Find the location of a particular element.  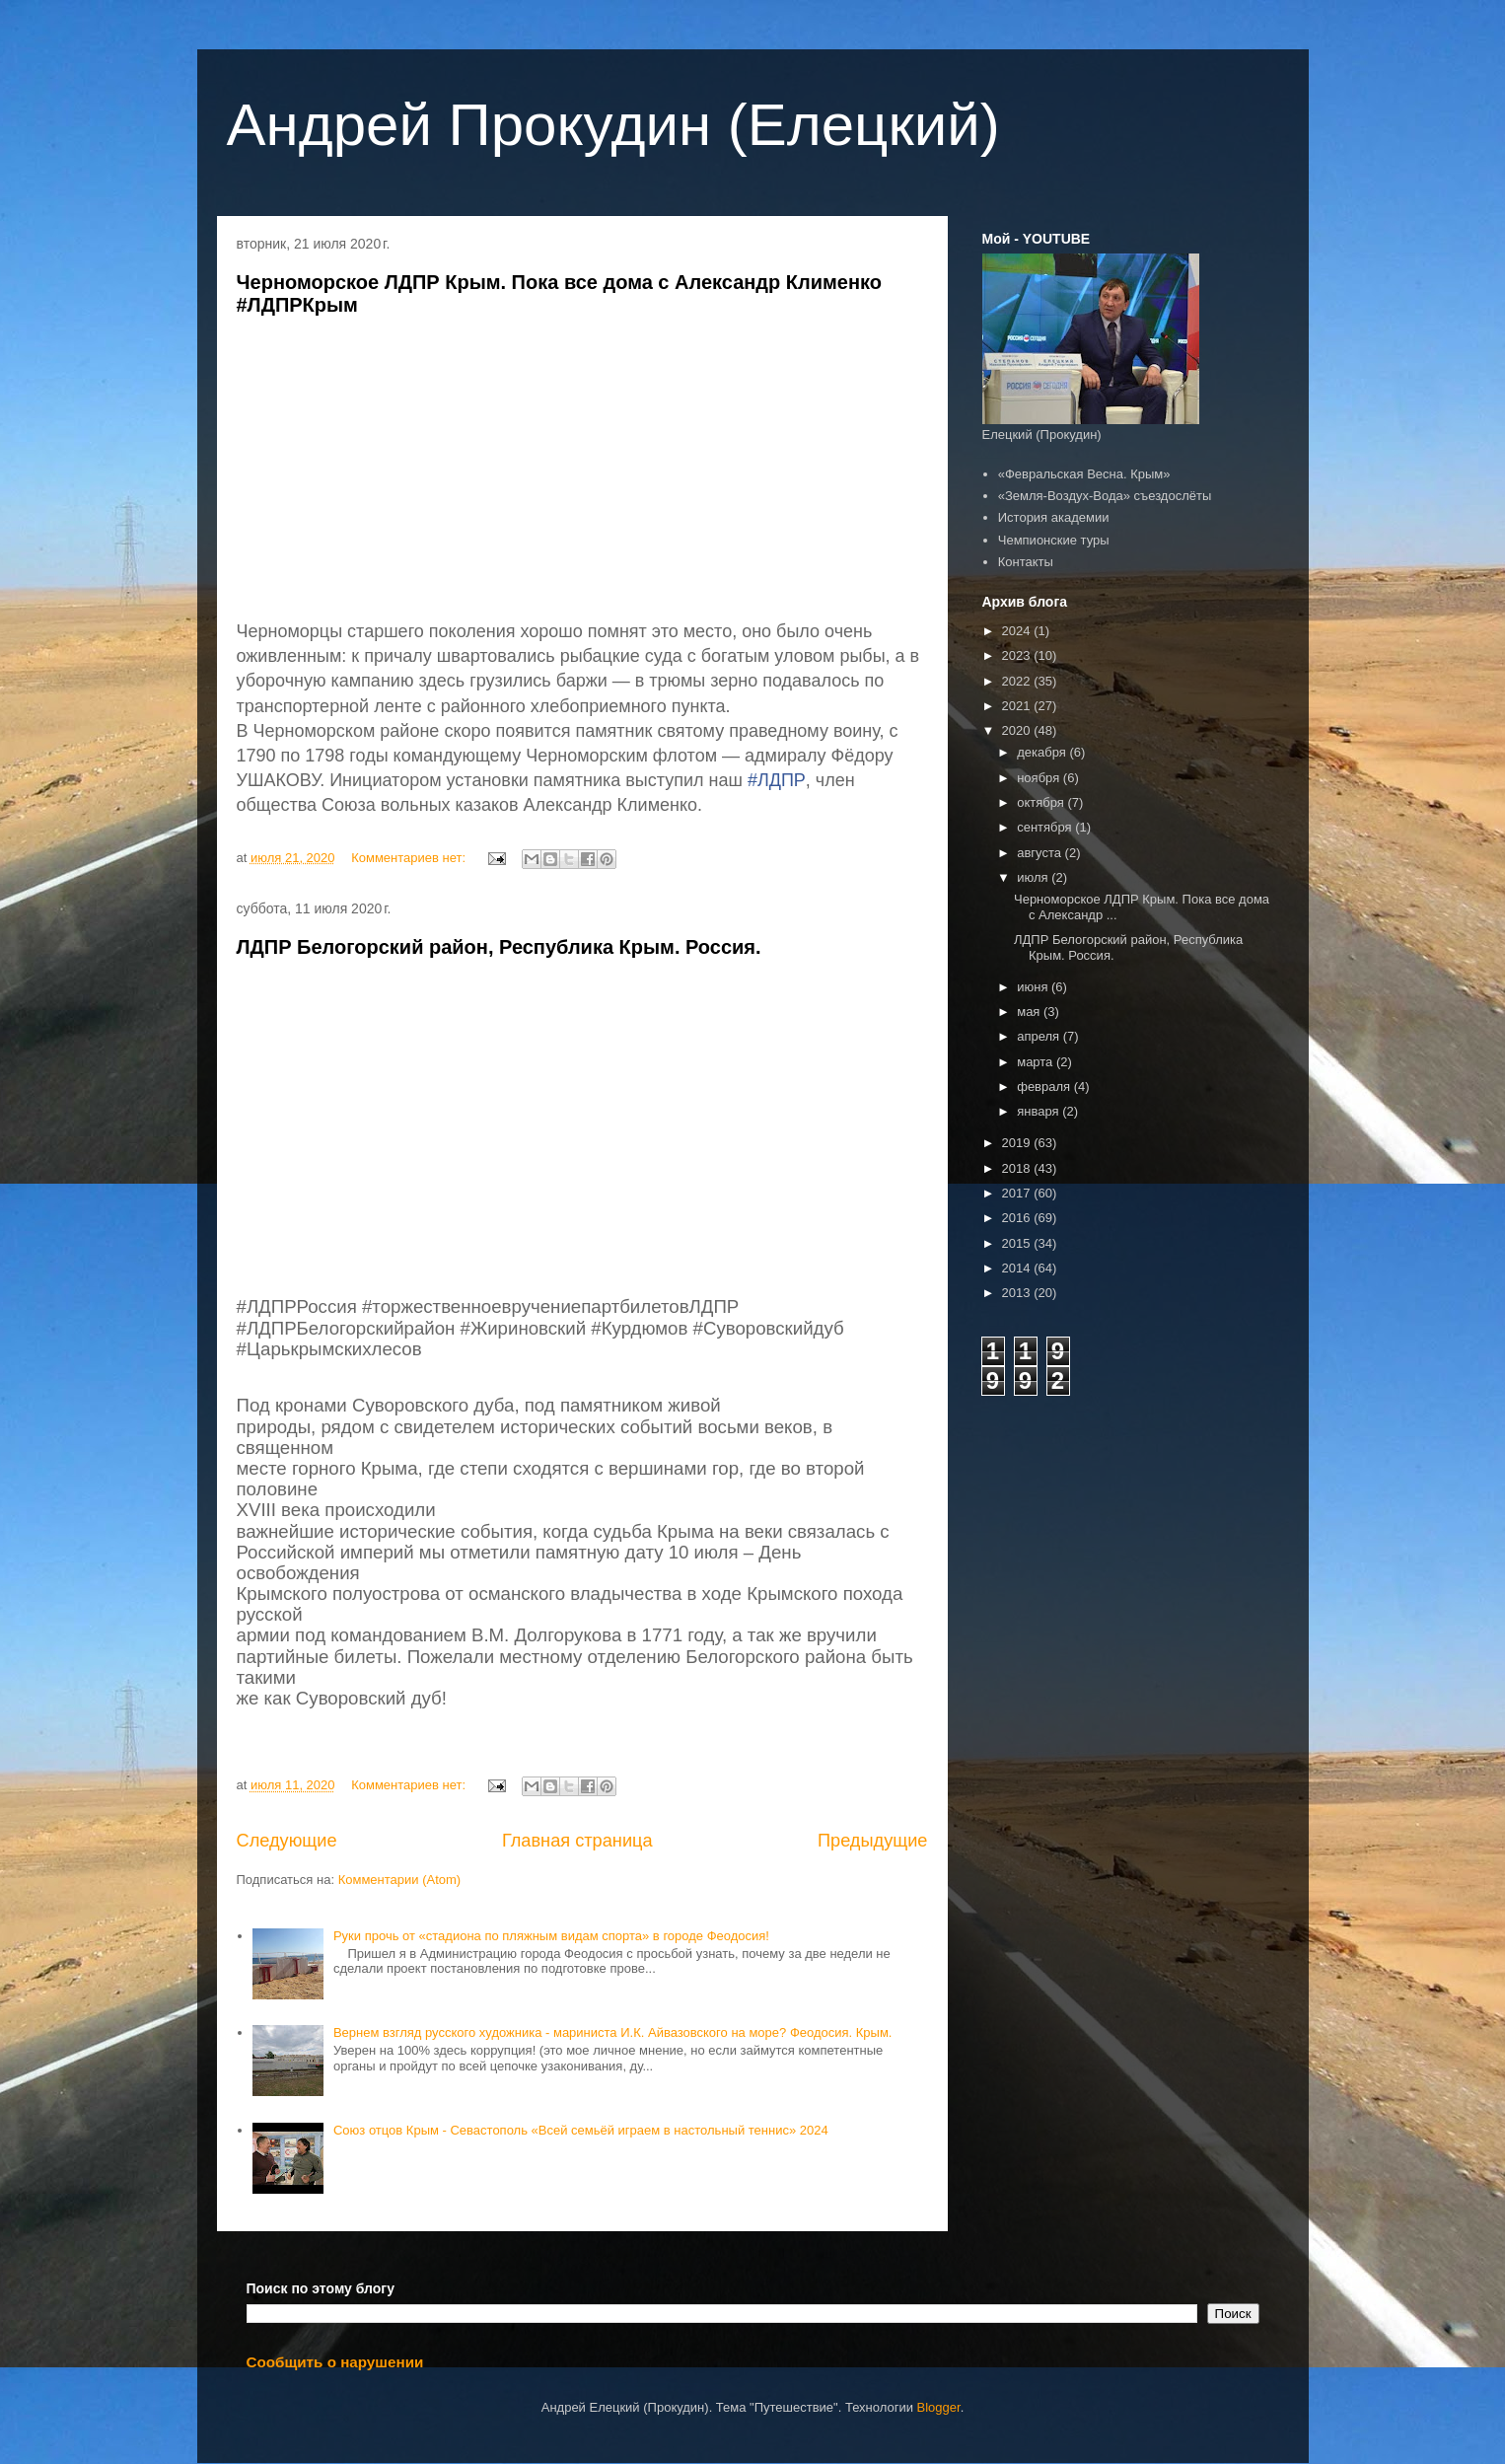

«Февральская Весна. Крым» is located at coordinates (1084, 474).